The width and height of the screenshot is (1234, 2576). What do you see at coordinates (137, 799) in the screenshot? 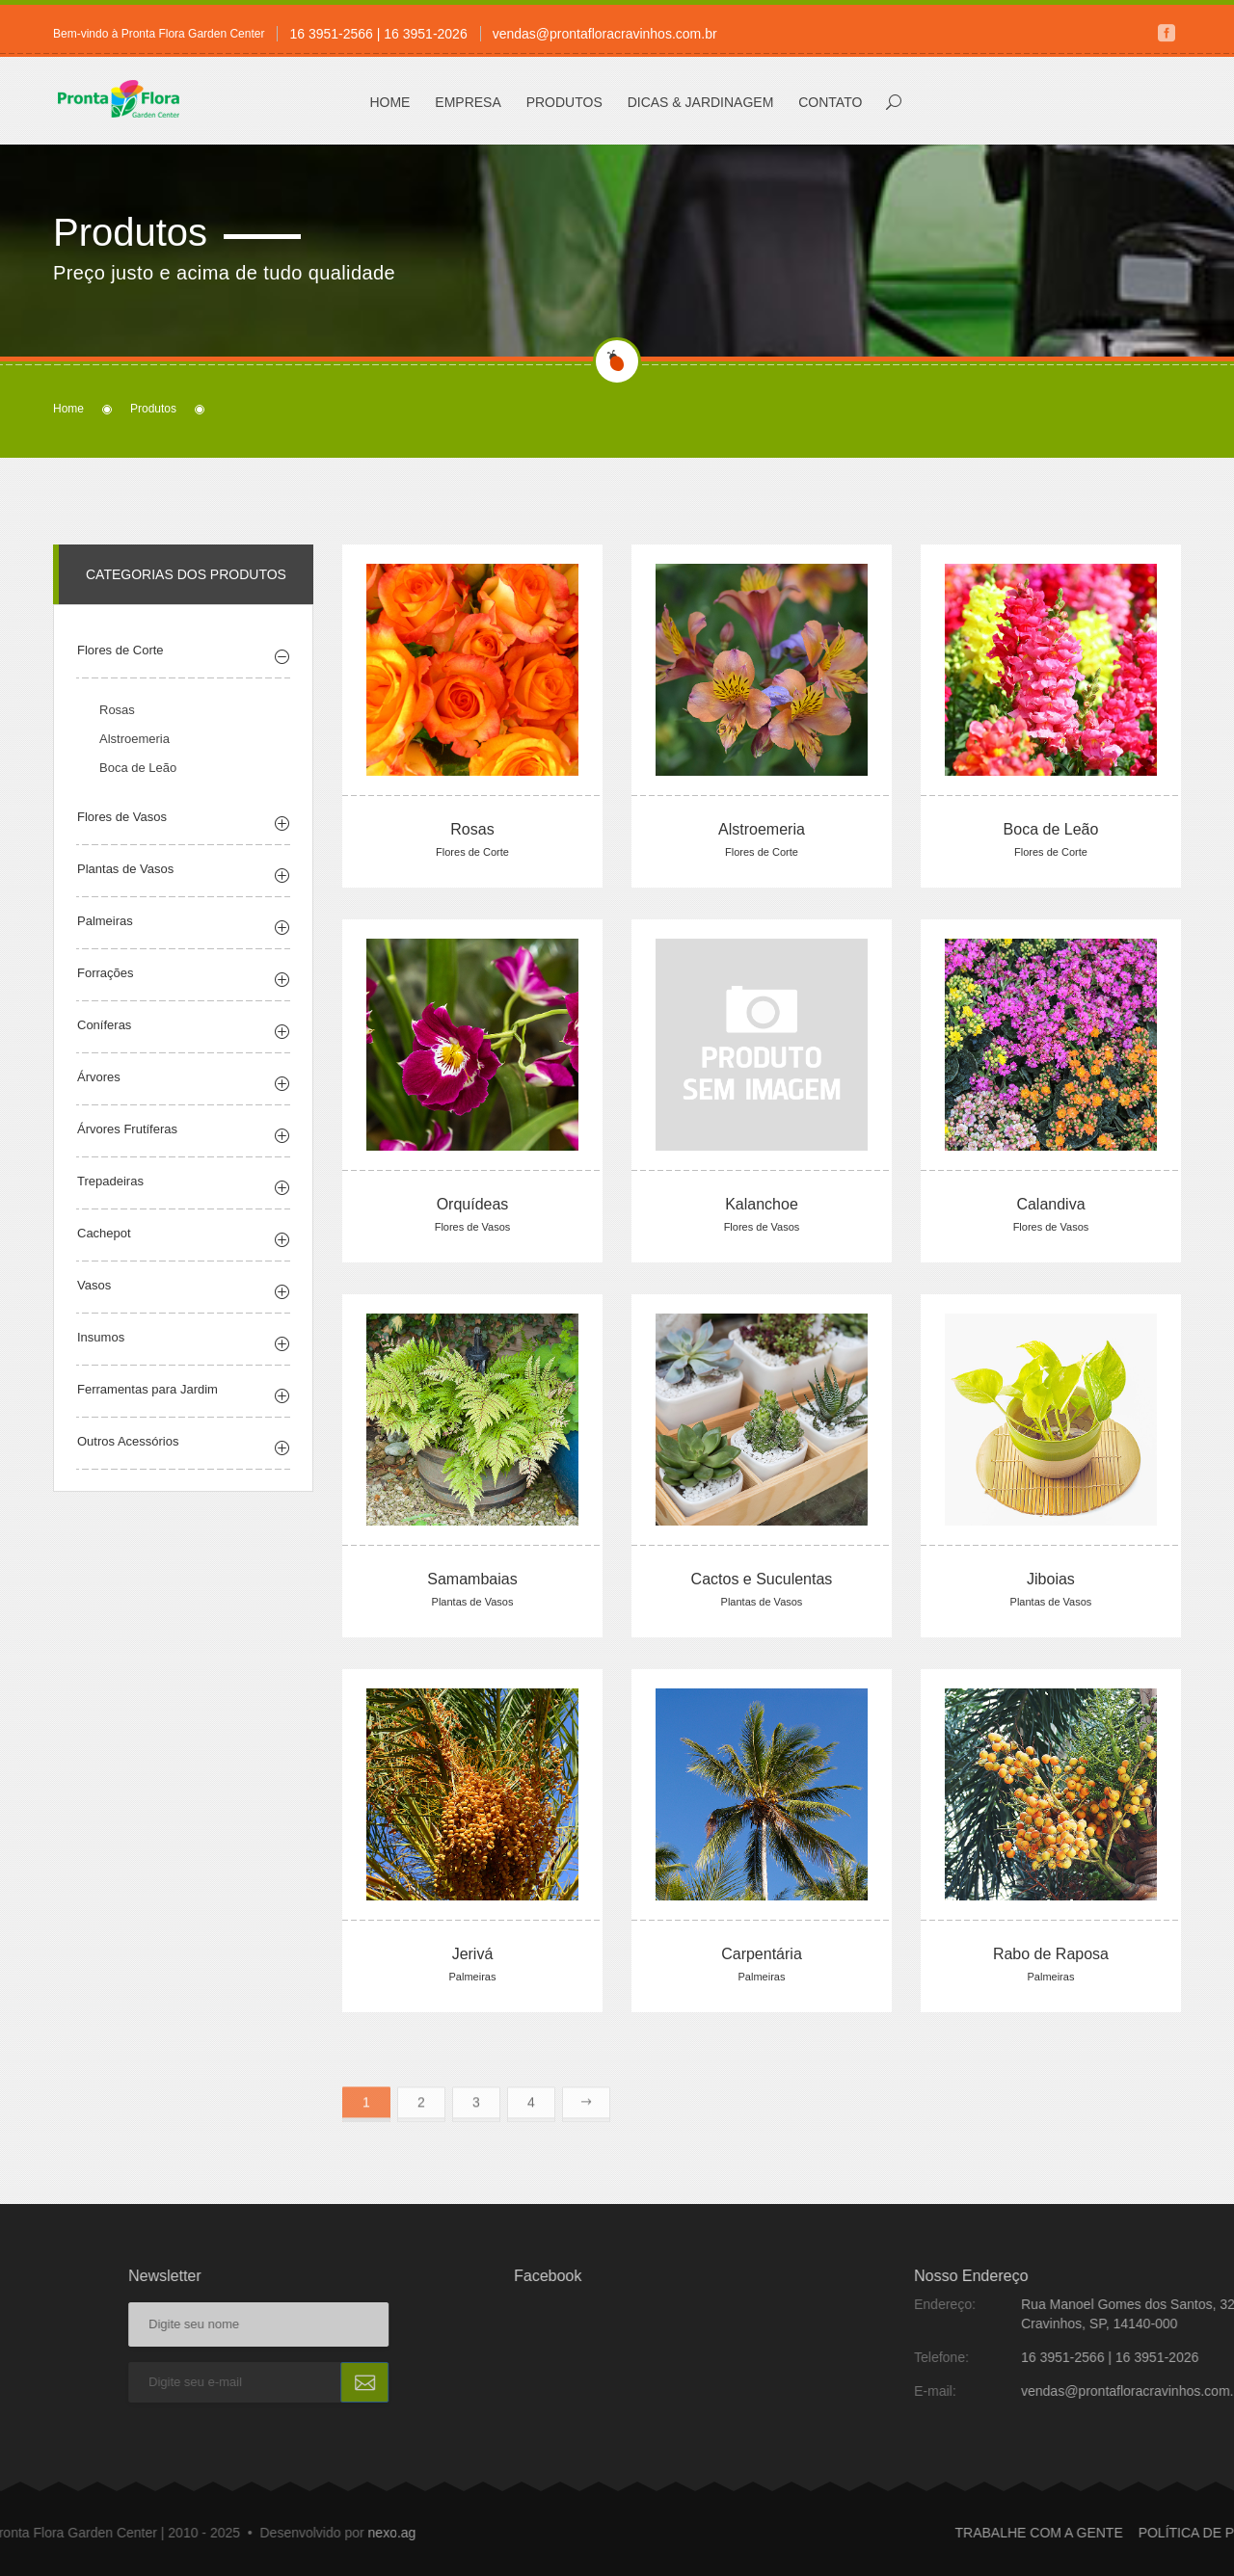
I see `Boca de Leão` at bounding box center [137, 799].